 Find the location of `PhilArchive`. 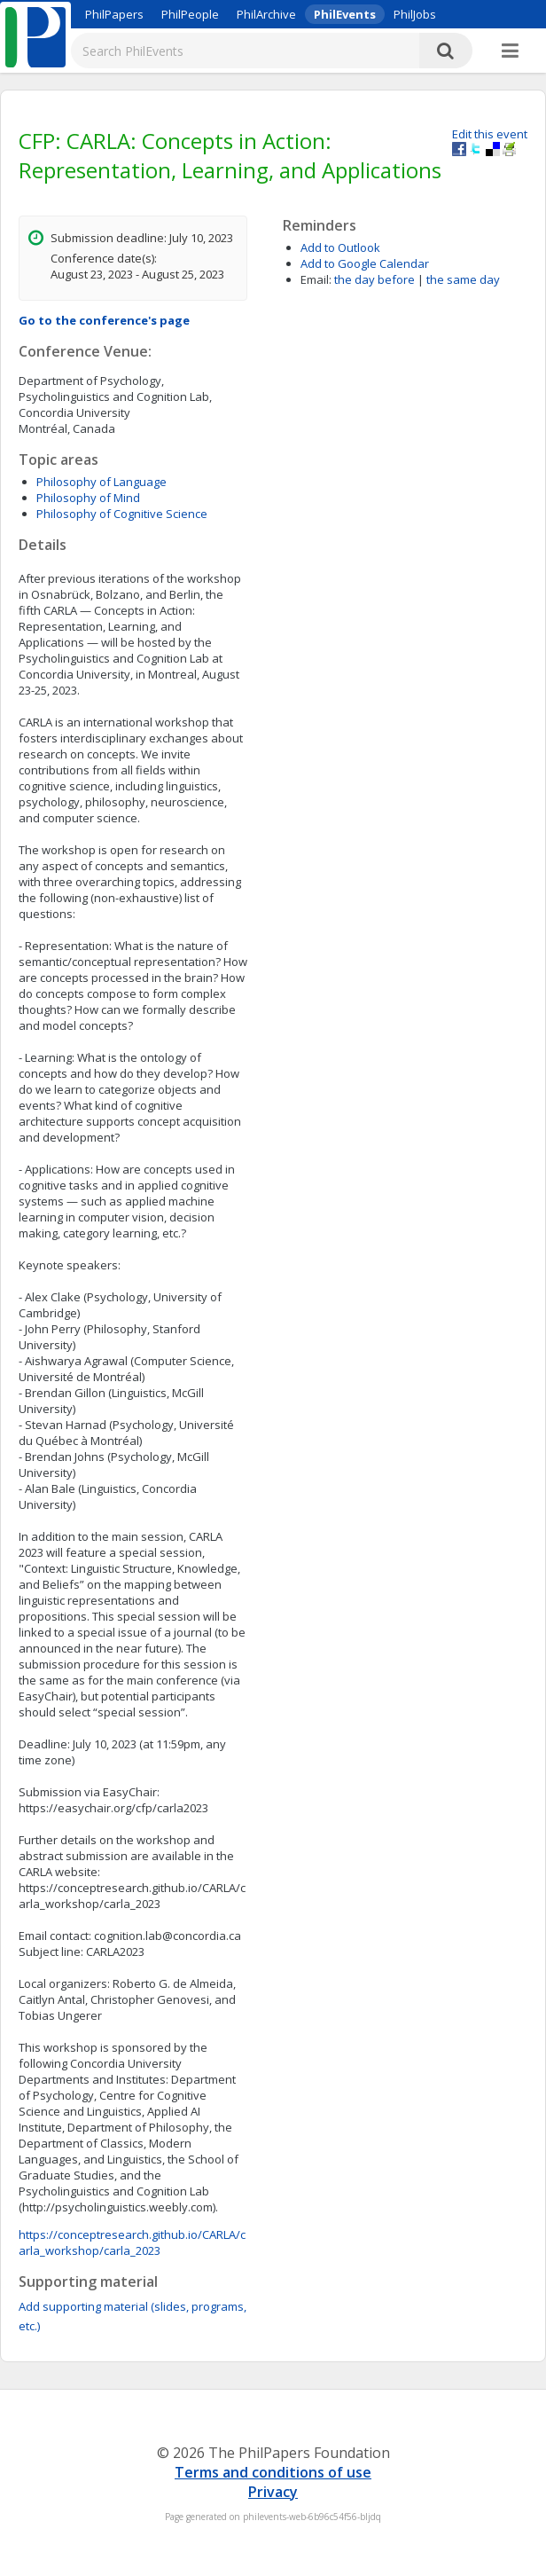

PhilArchive is located at coordinates (266, 14).